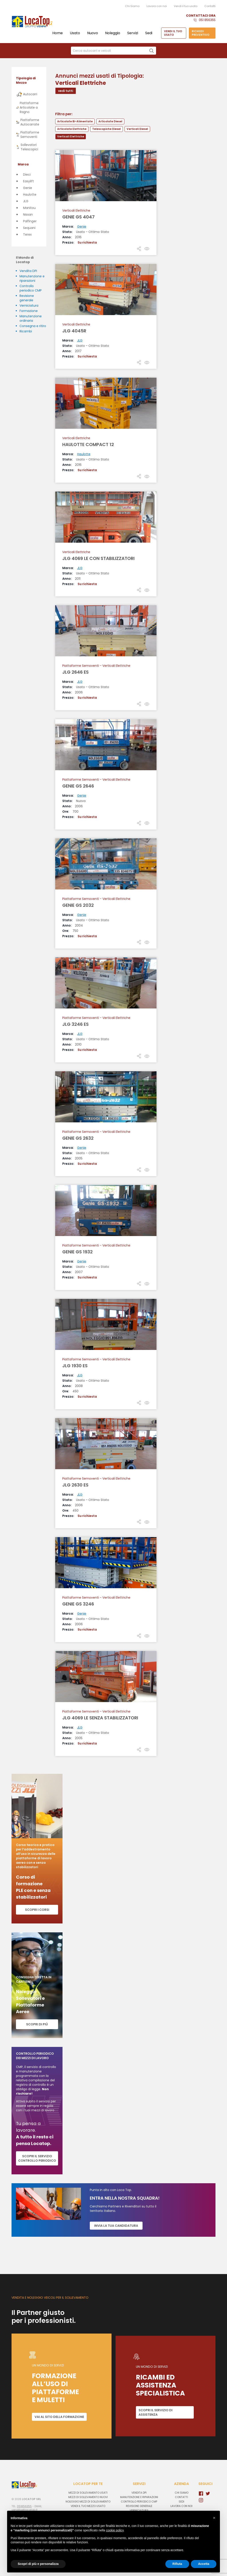 The image size is (227, 2576). What do you see at coordinates (31, 288) in the screenshot?
I see `Controllo periodico CMP` at bounding box center [31, 288].